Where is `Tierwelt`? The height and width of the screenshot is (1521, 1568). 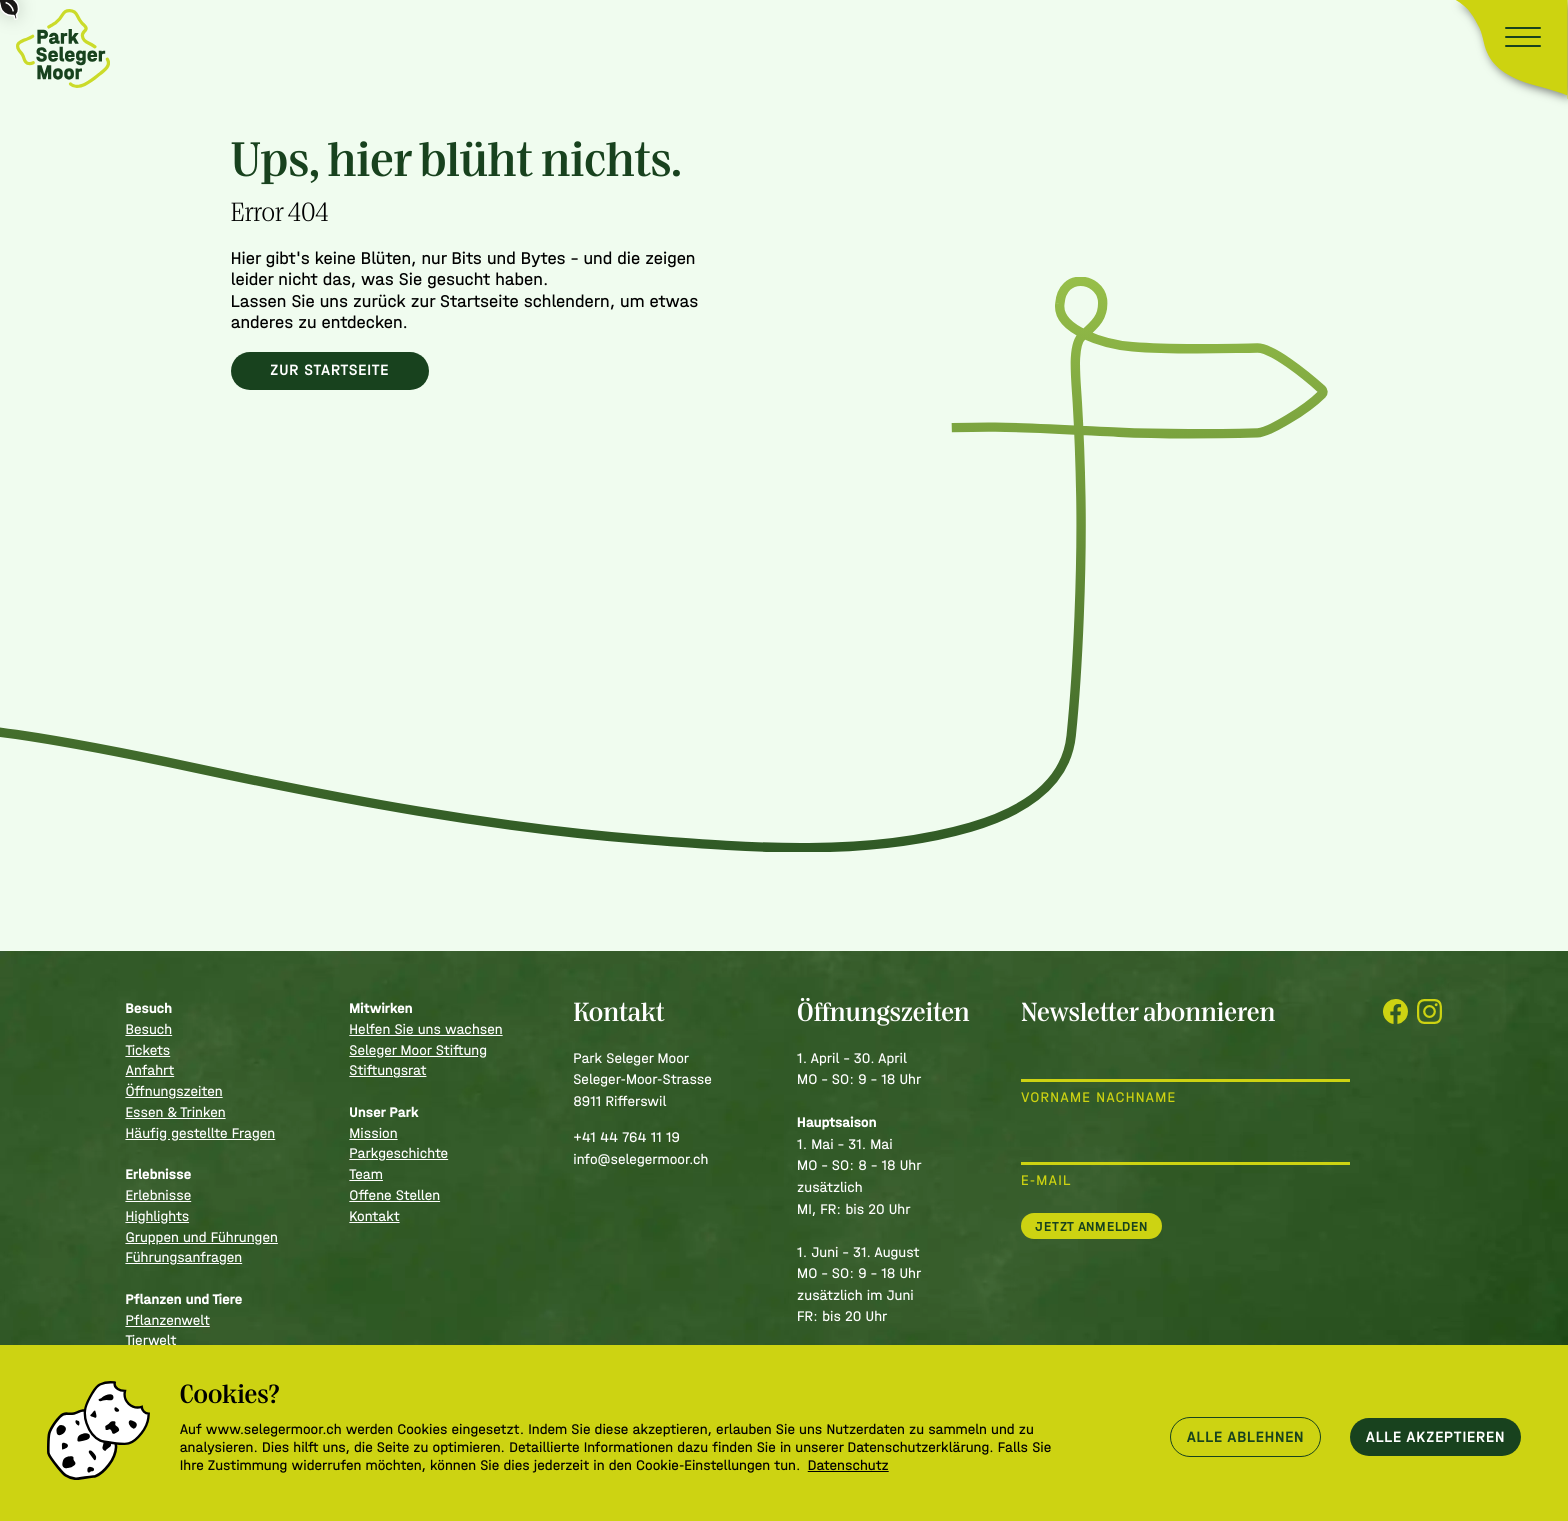 Tierwelt is located at coordinates (150, 1340).